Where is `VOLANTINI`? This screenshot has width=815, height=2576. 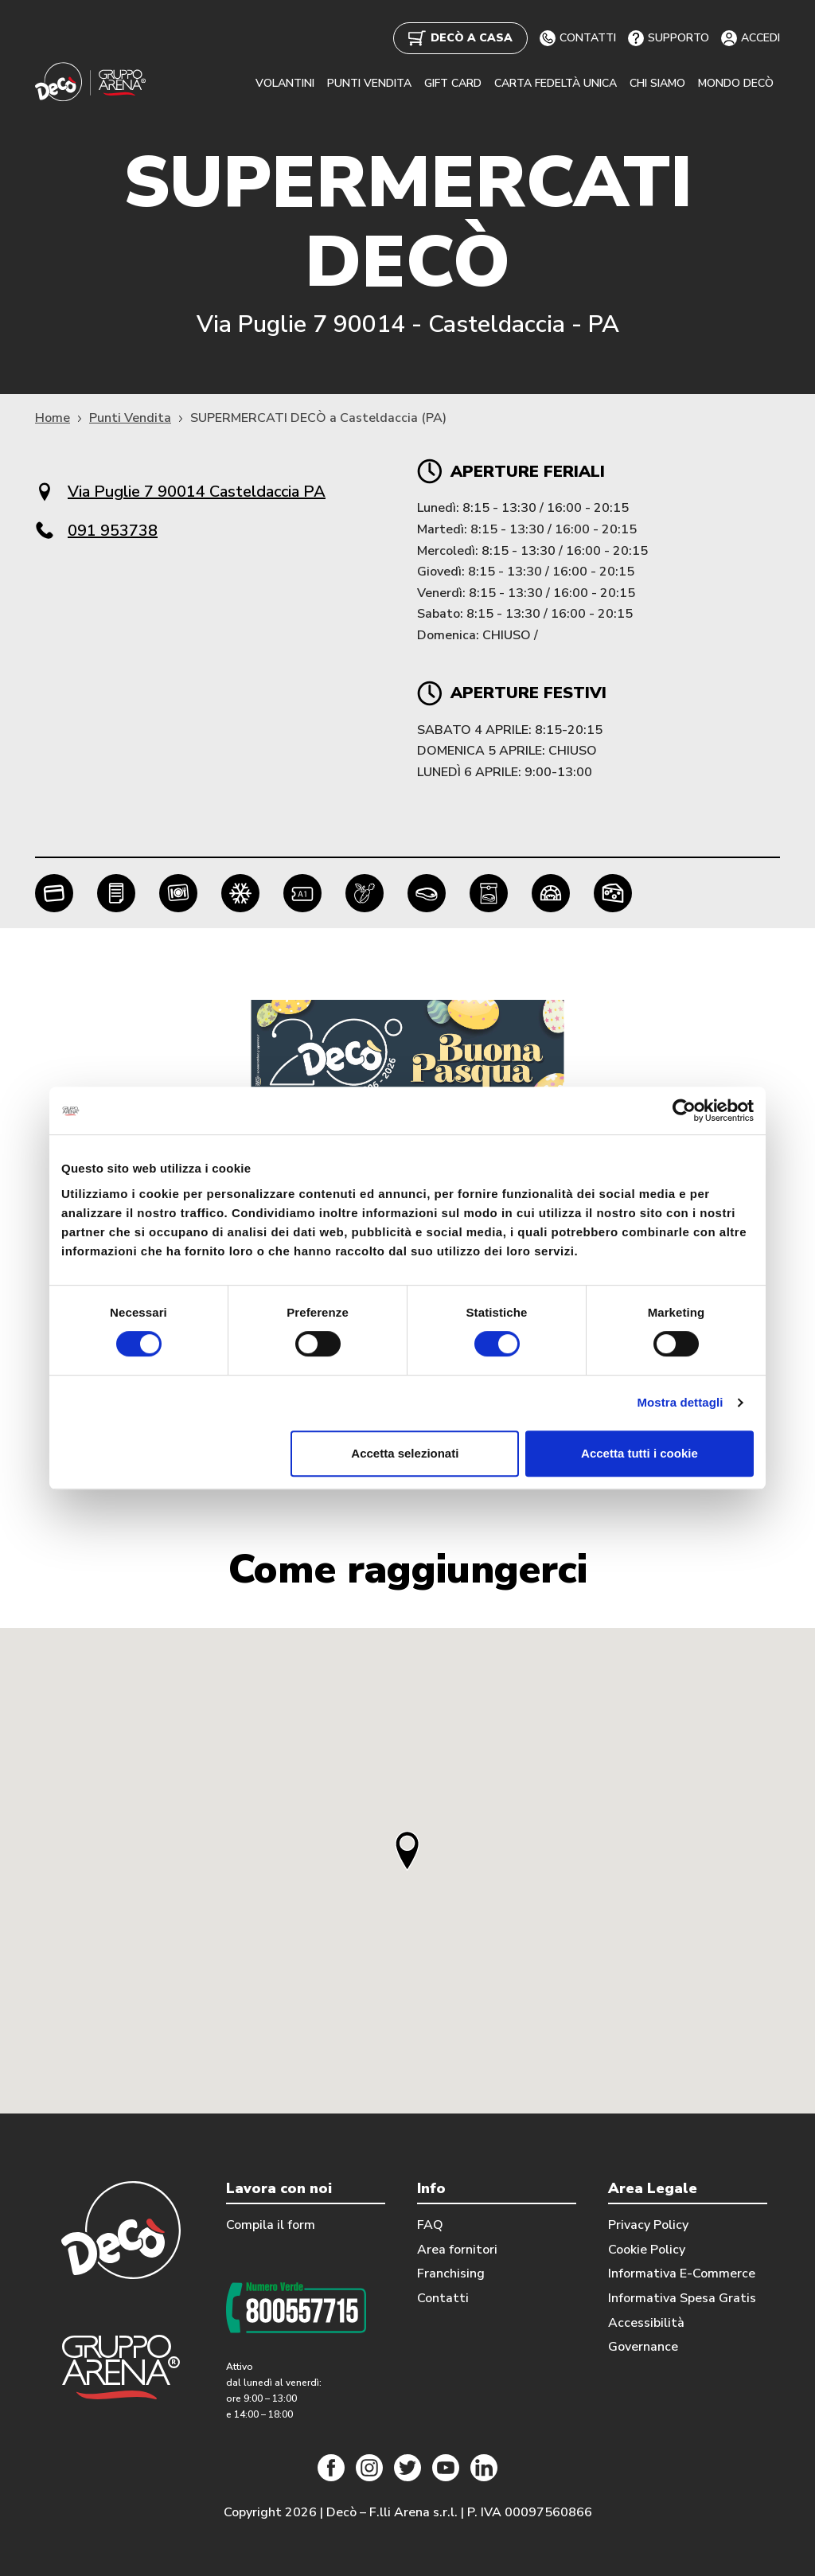 VOLANTINI is located at coordinates (284, 83).